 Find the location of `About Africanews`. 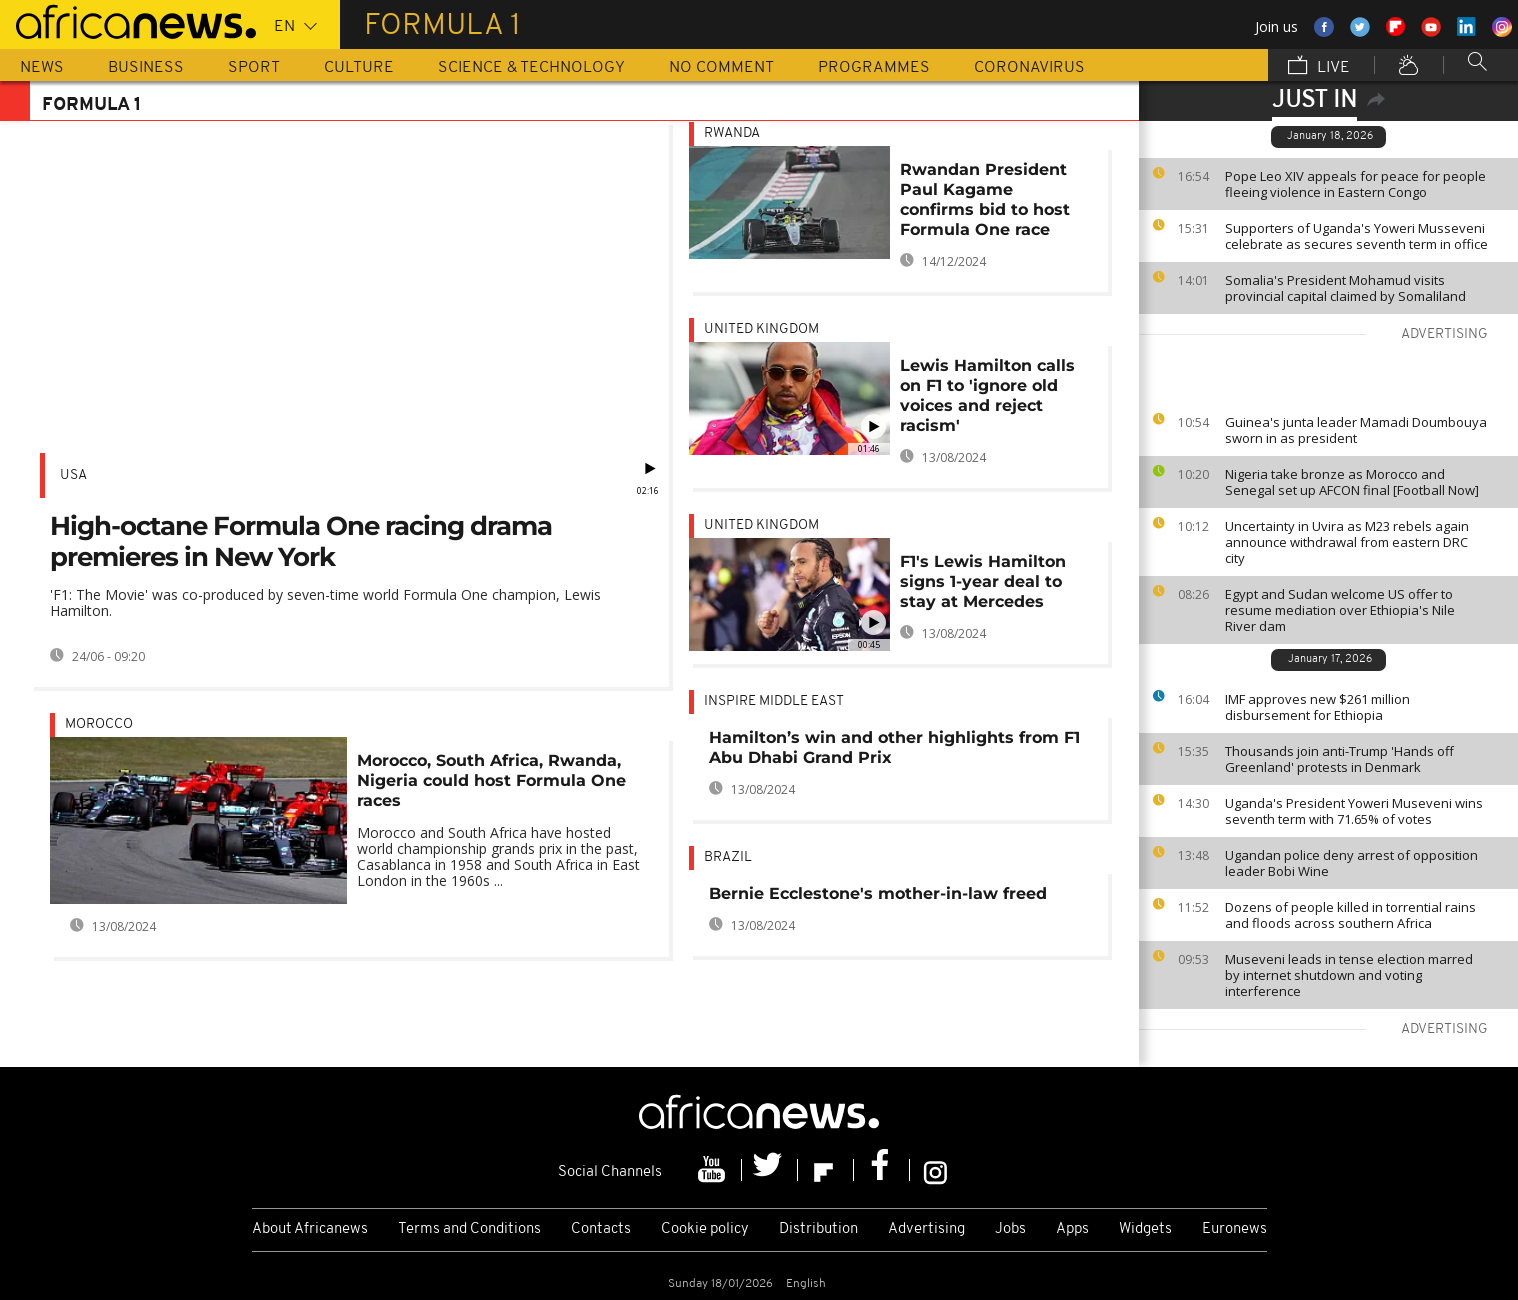

About Africanews is located at coordinates (310, 1229).